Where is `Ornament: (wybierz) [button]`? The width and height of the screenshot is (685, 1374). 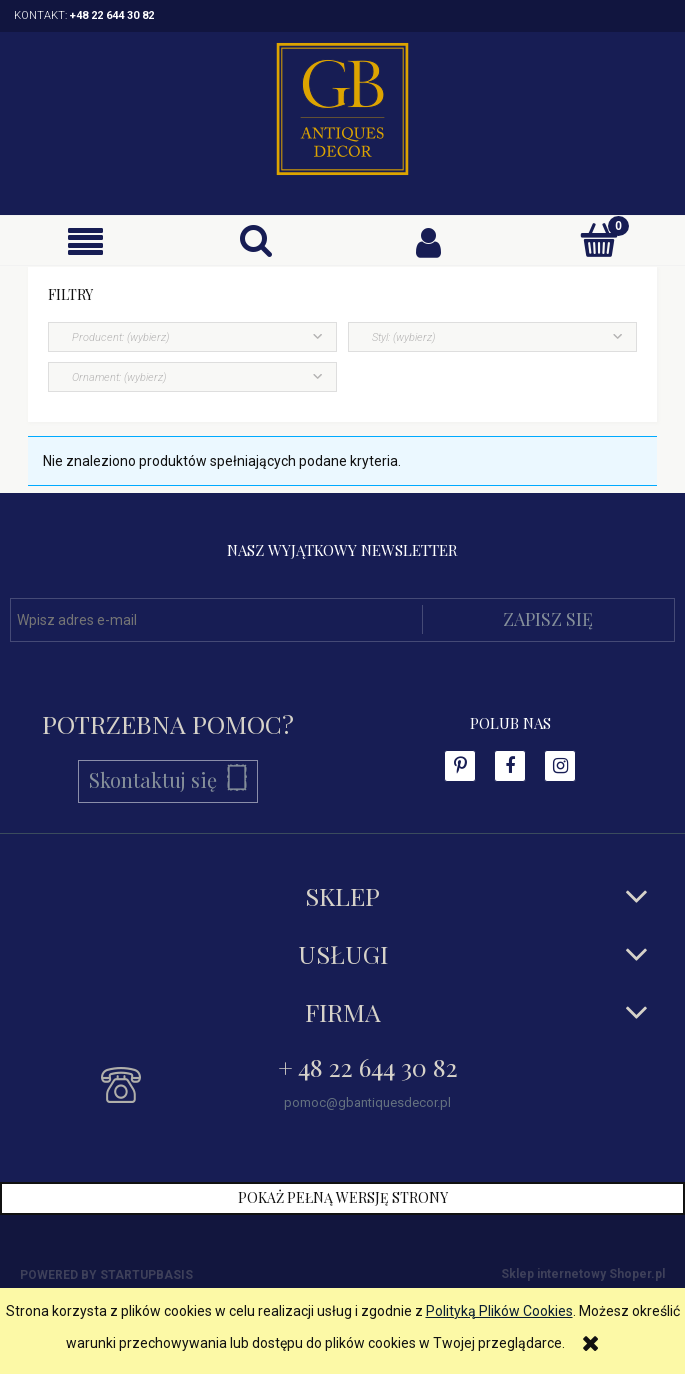
Ornament: (wybierz) [button] is located at coordinates (119, 377).